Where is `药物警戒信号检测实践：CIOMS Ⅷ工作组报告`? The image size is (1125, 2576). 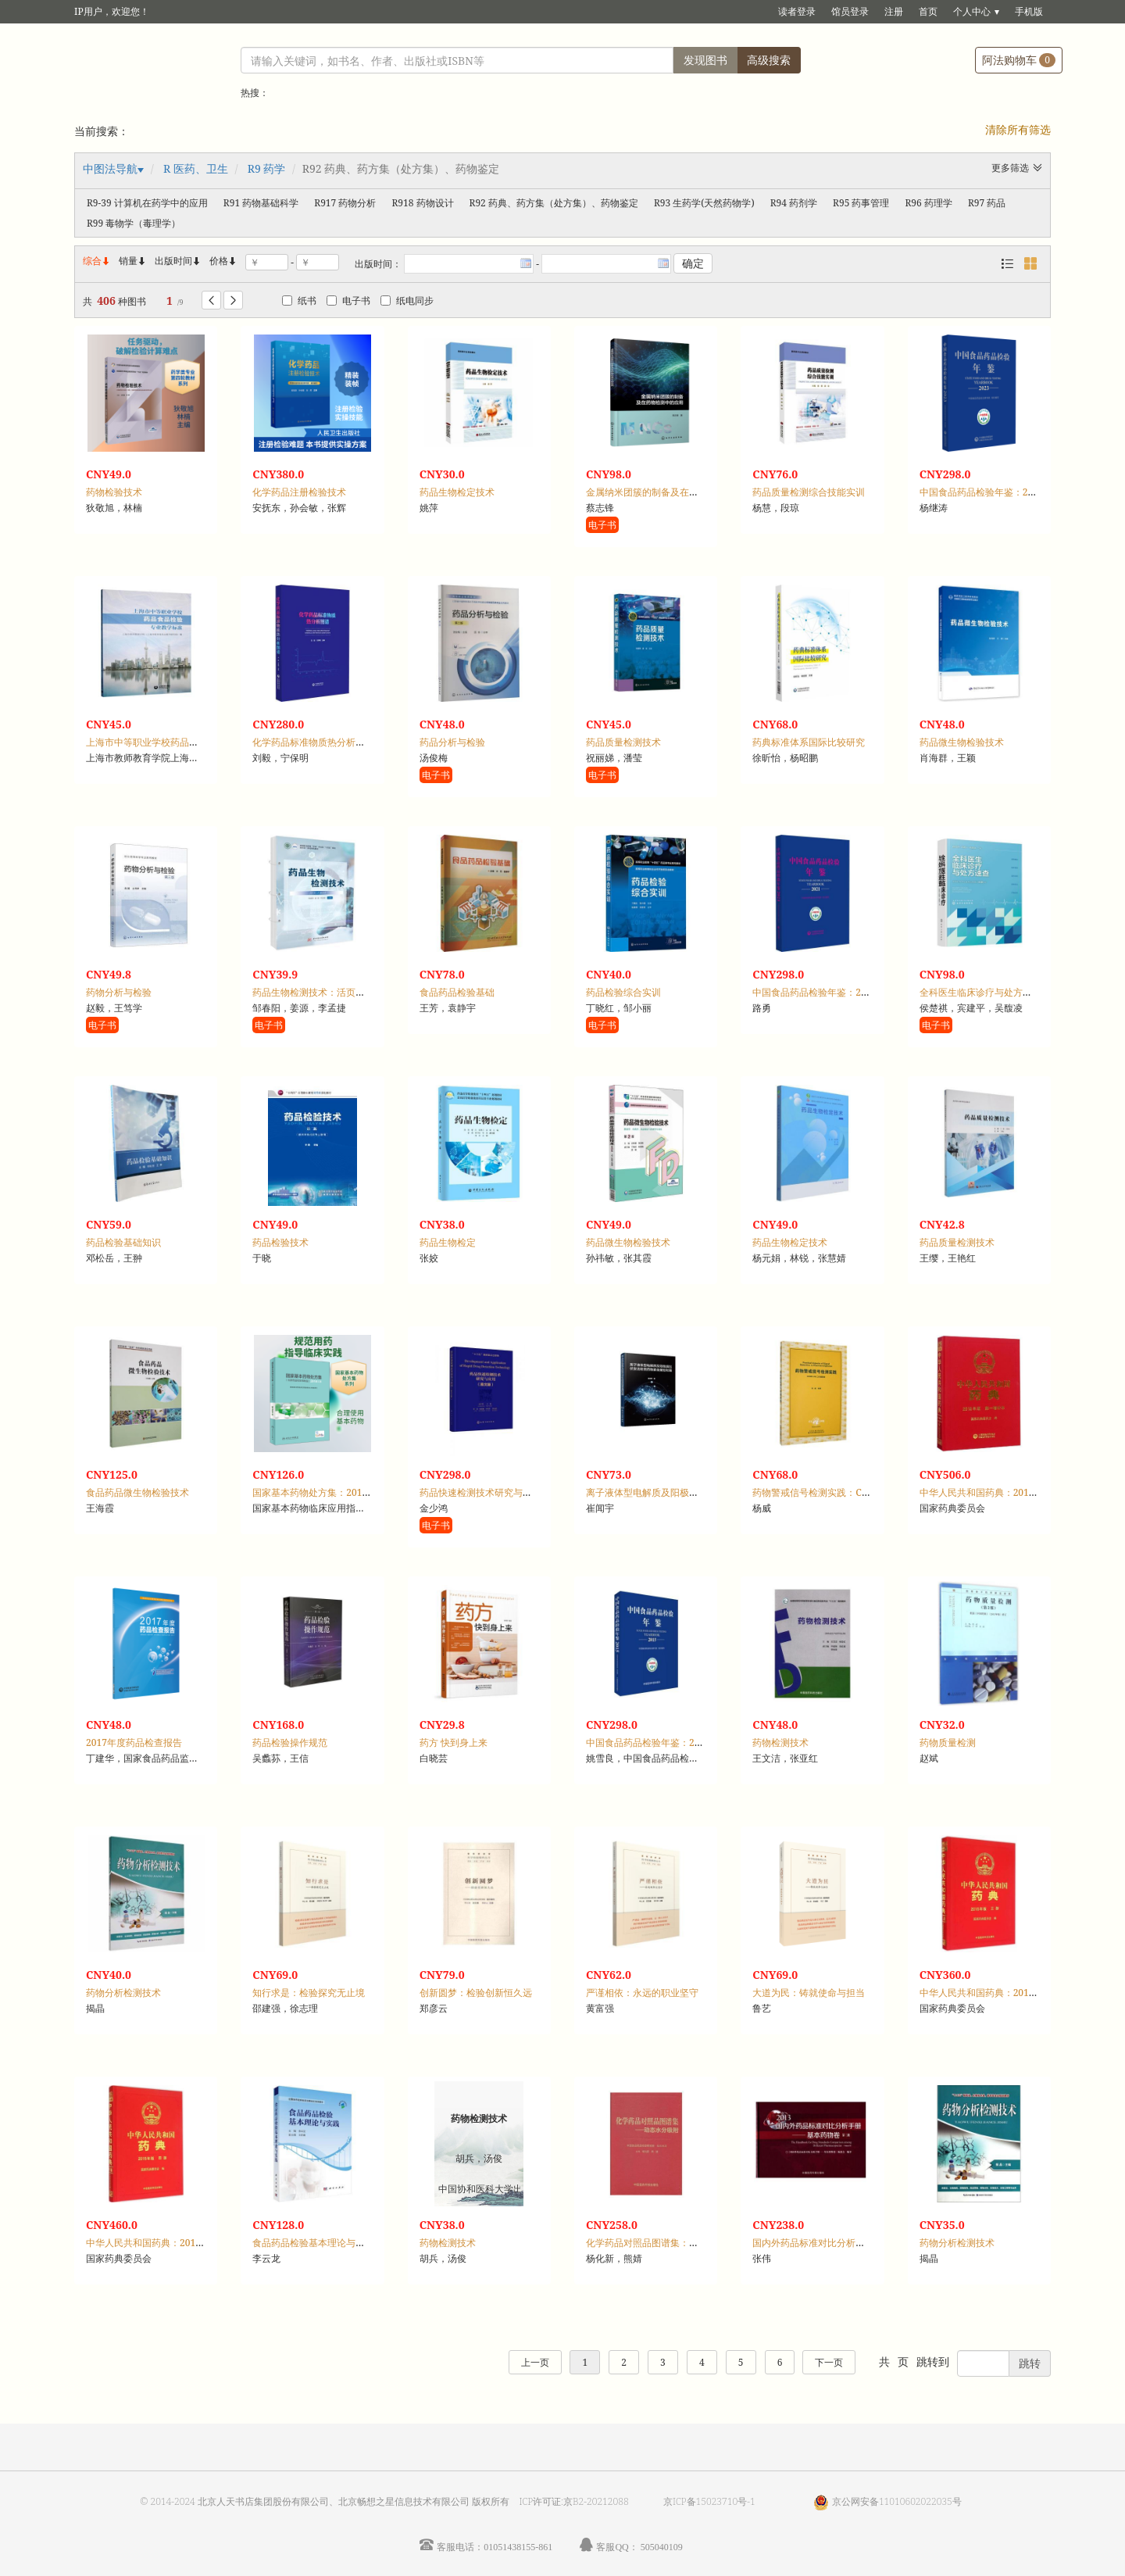
药物警戒信号检测实践：CIOMS Ⅷ工作组报告 is located at coordinates (850, 1492).